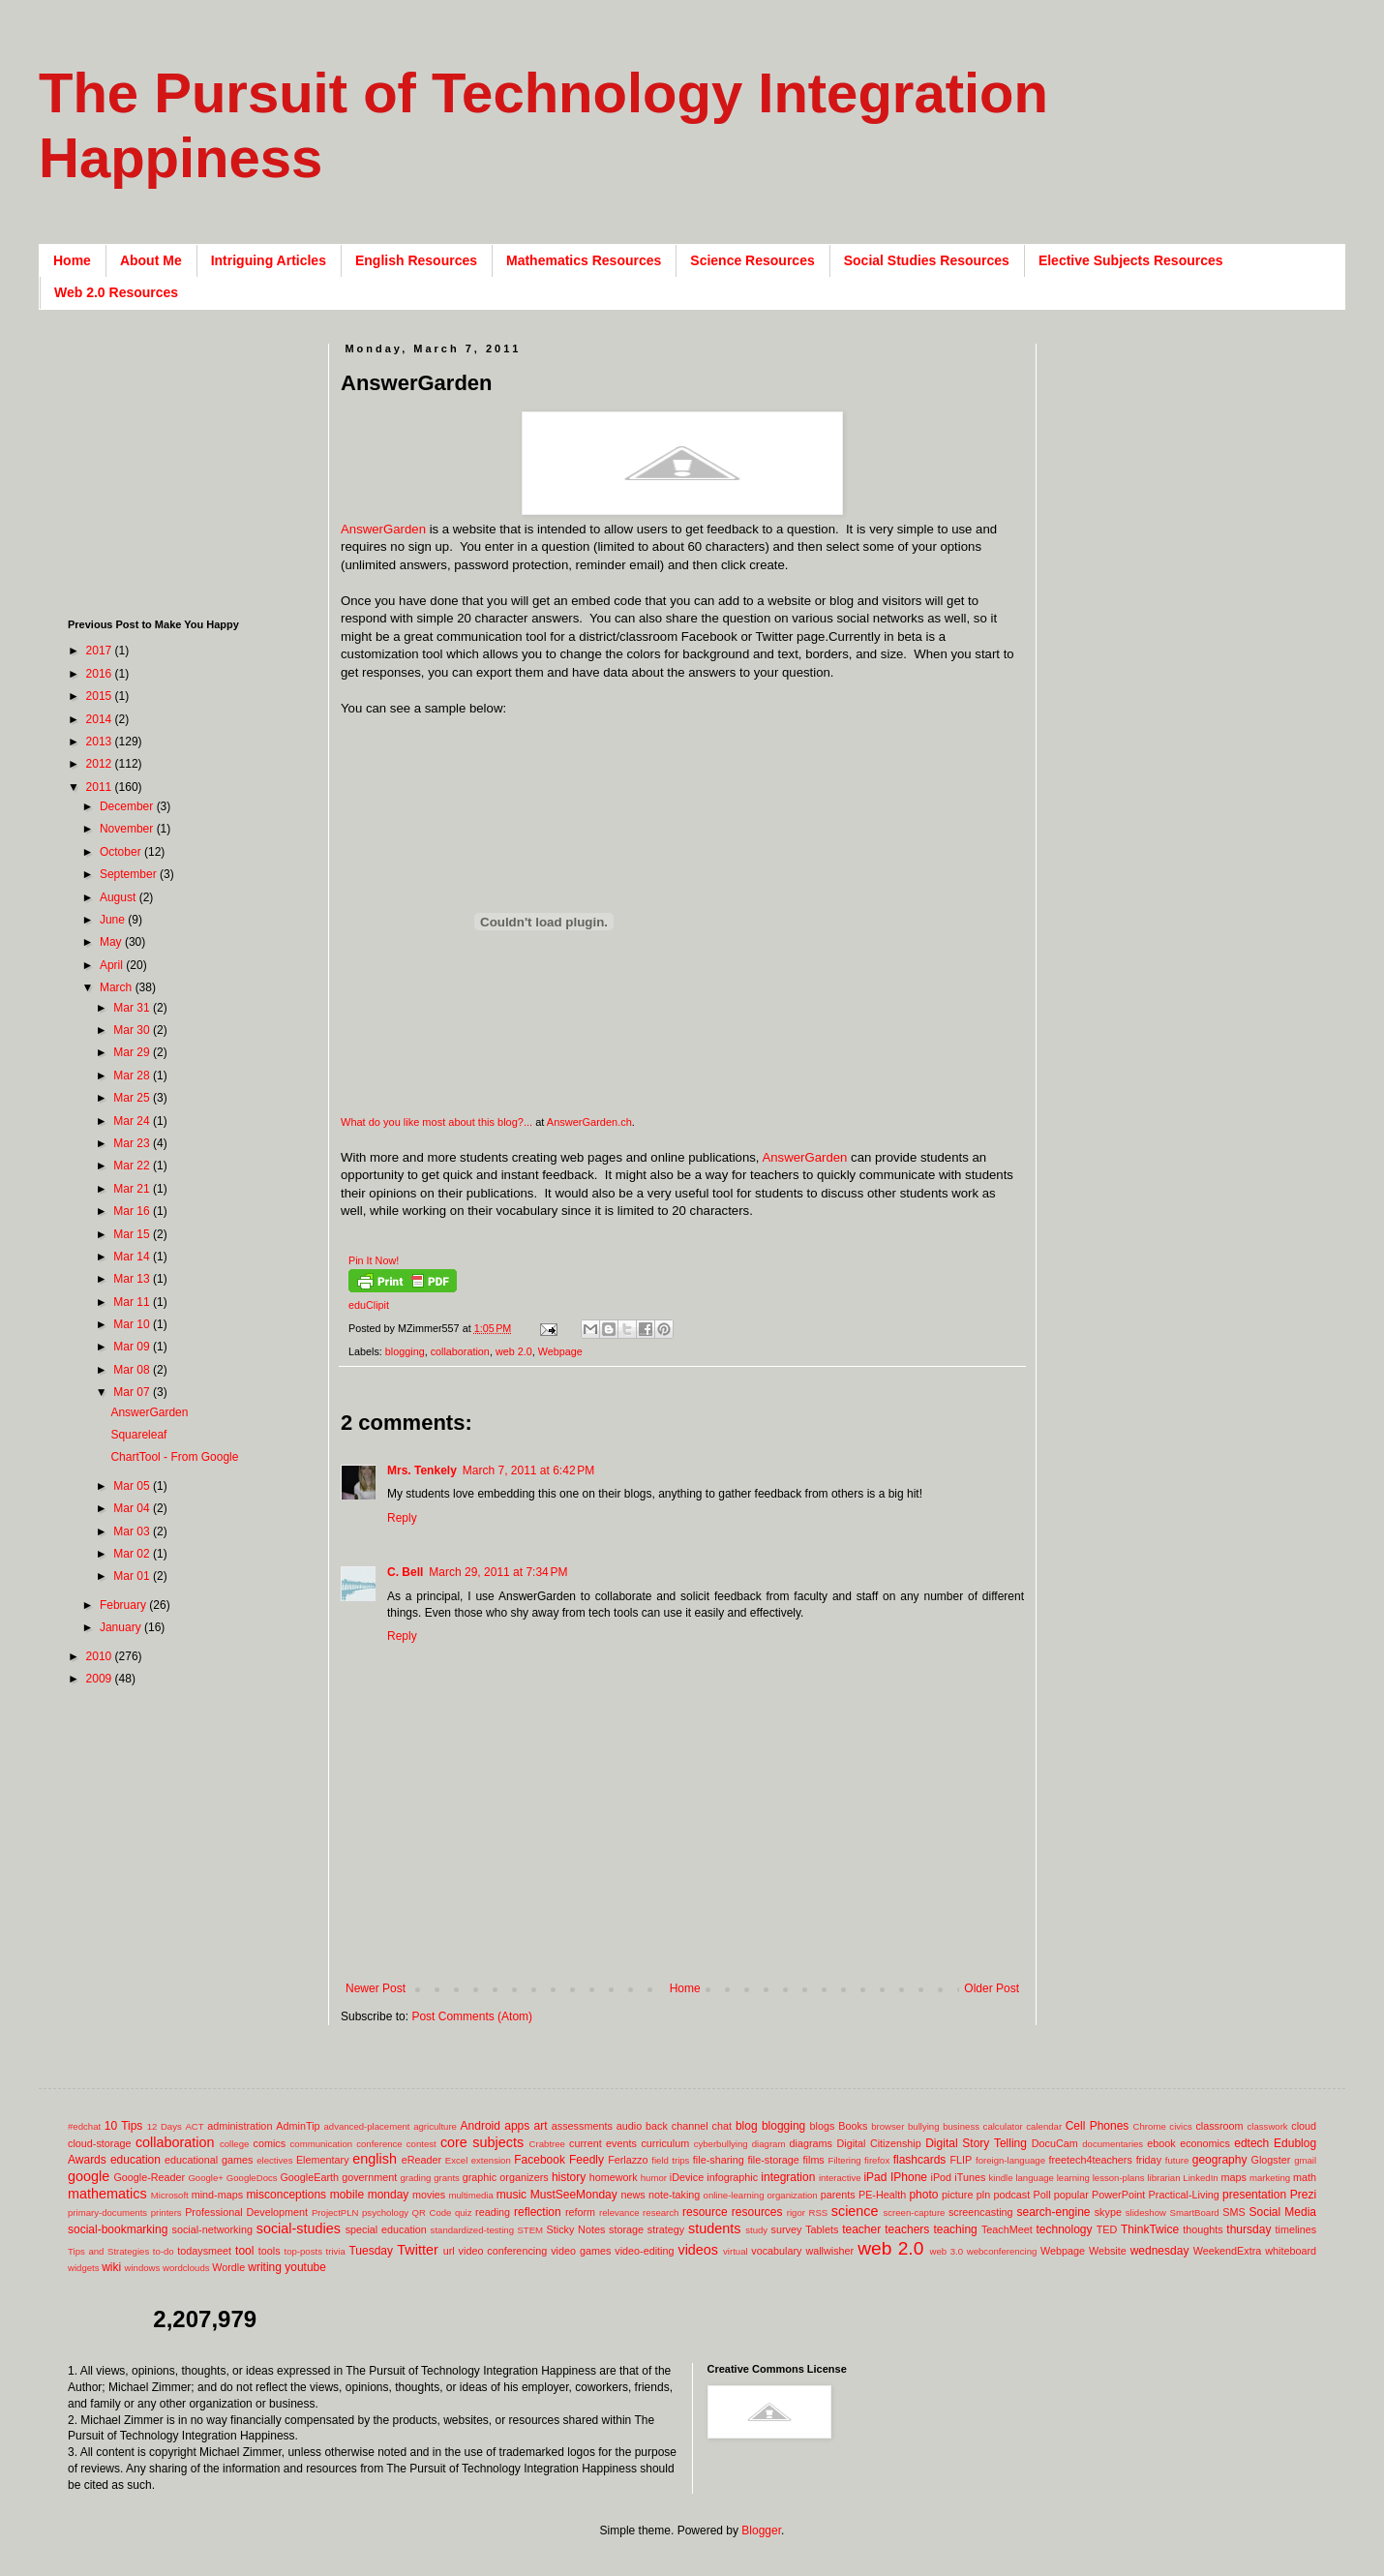  What do you see at coordinates (1119, 2177) in the screenshot?
I see `lesson-plans` at bounding box center [1119, 2177].